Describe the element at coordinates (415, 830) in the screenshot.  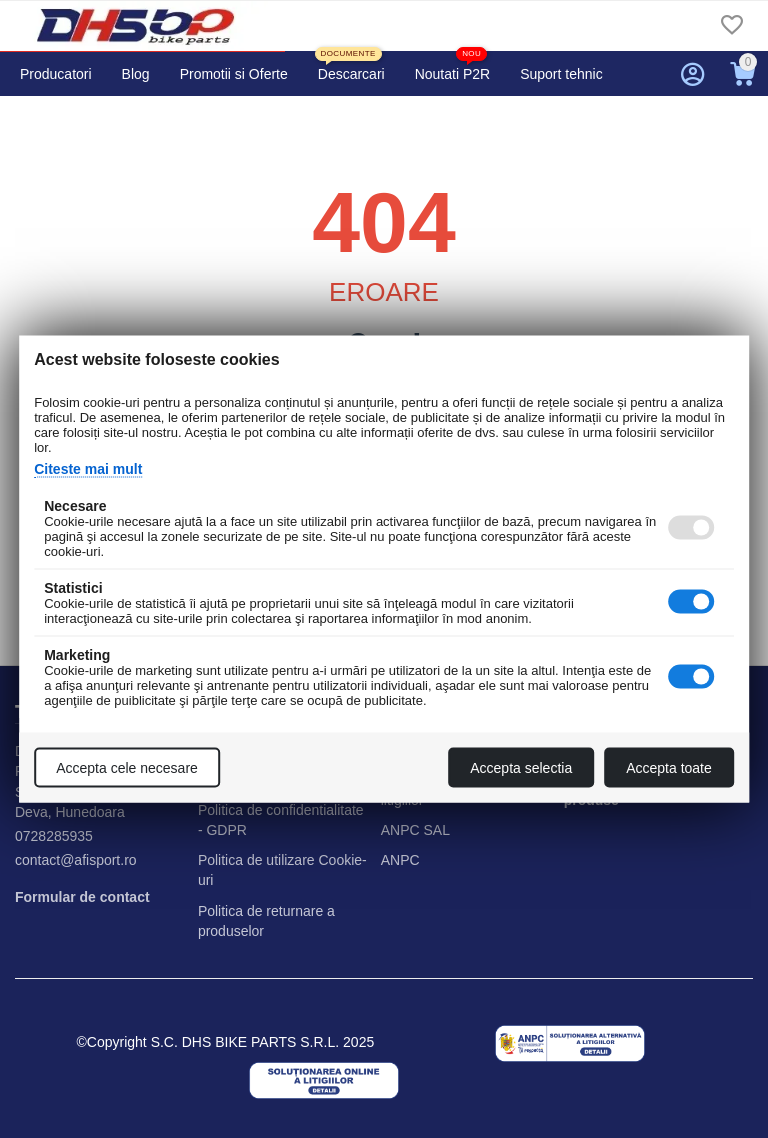
I see `ANPC SAL` at that location.